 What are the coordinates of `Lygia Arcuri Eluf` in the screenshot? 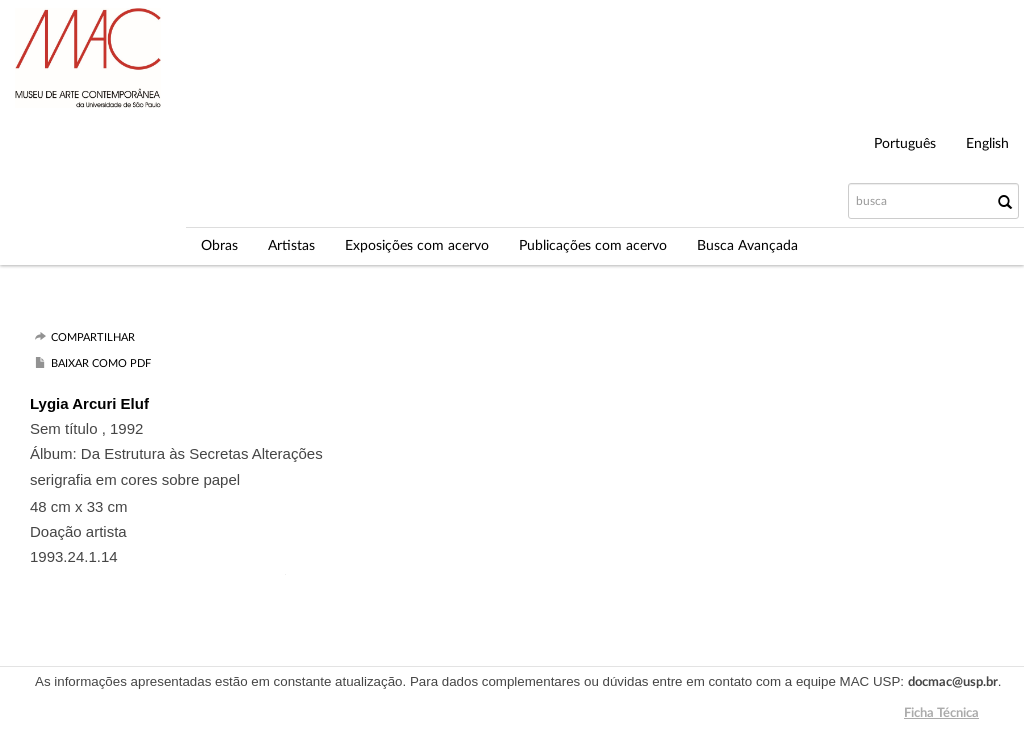 It's located at (89, 403).